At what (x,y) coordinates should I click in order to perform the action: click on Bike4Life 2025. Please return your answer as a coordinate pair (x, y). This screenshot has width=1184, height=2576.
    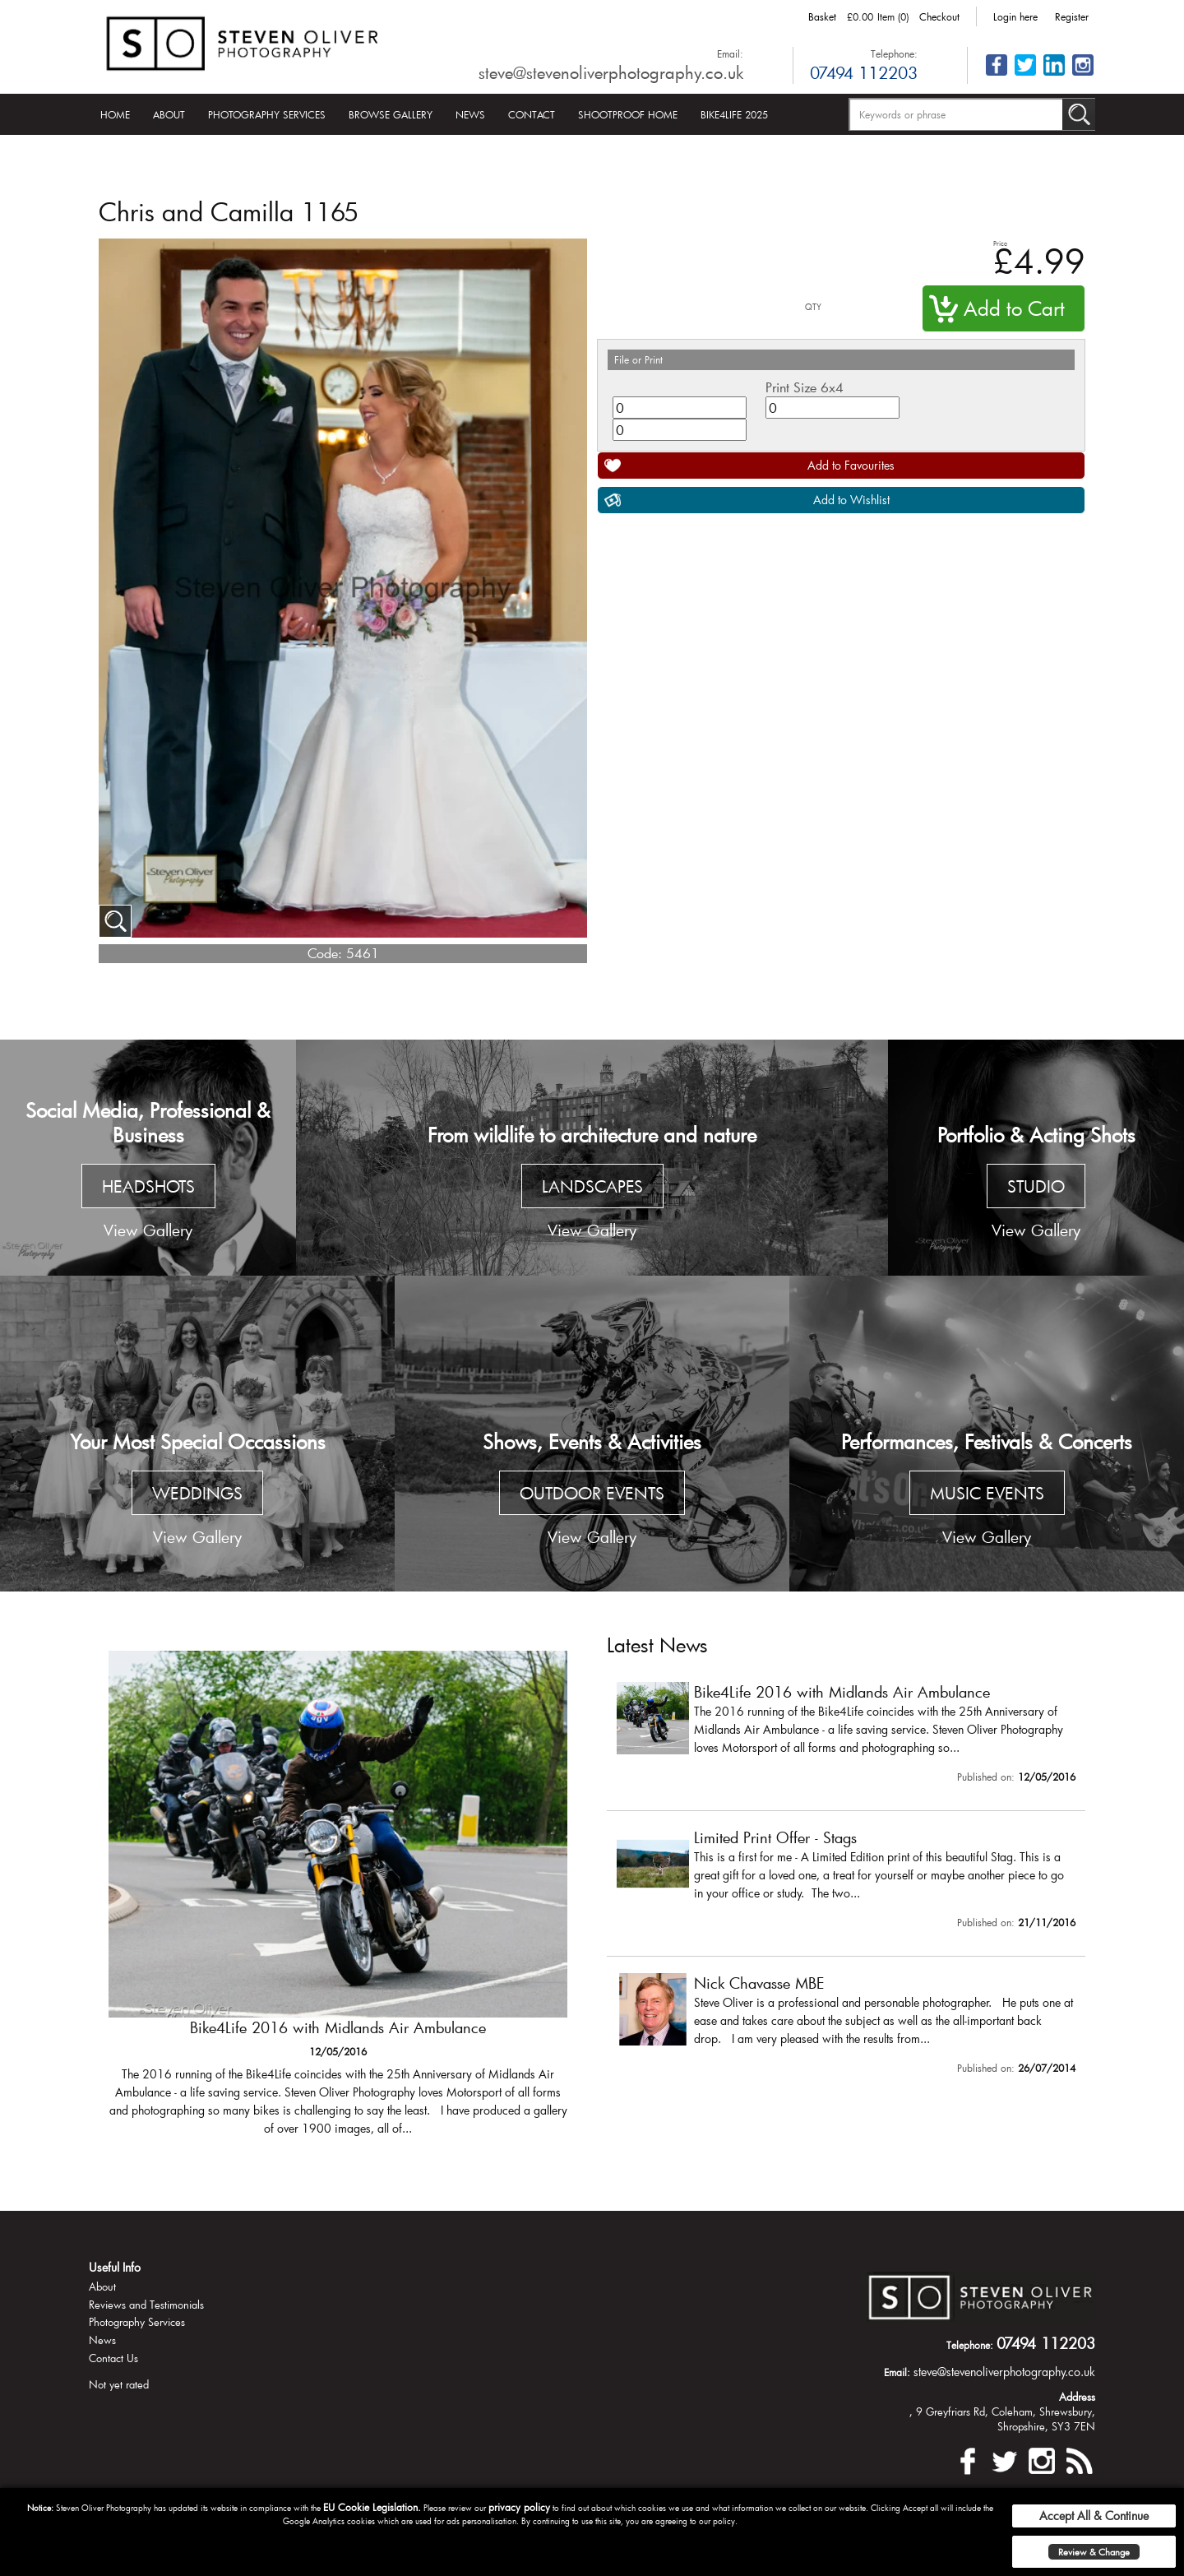
    Looking at the image, I should click on (734, 114).